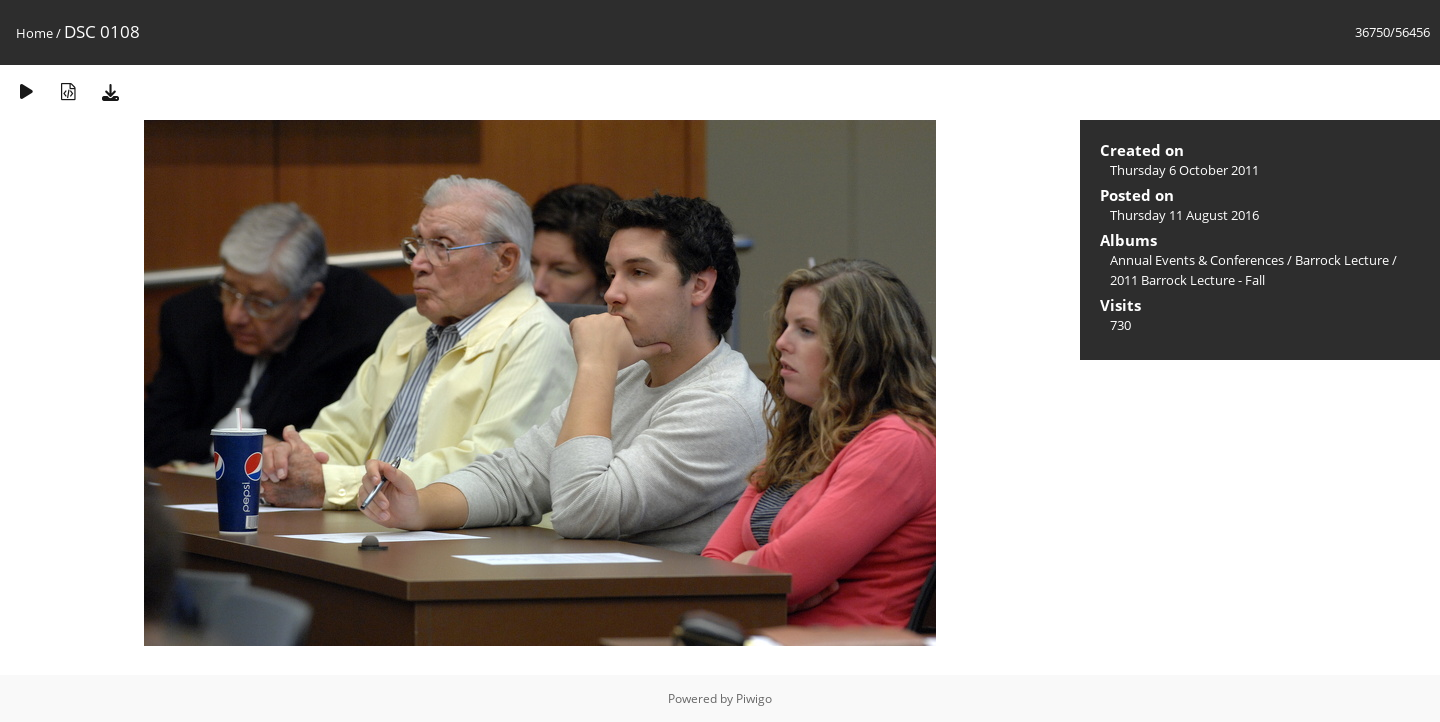  I want to click on Home, so click(34, 33).